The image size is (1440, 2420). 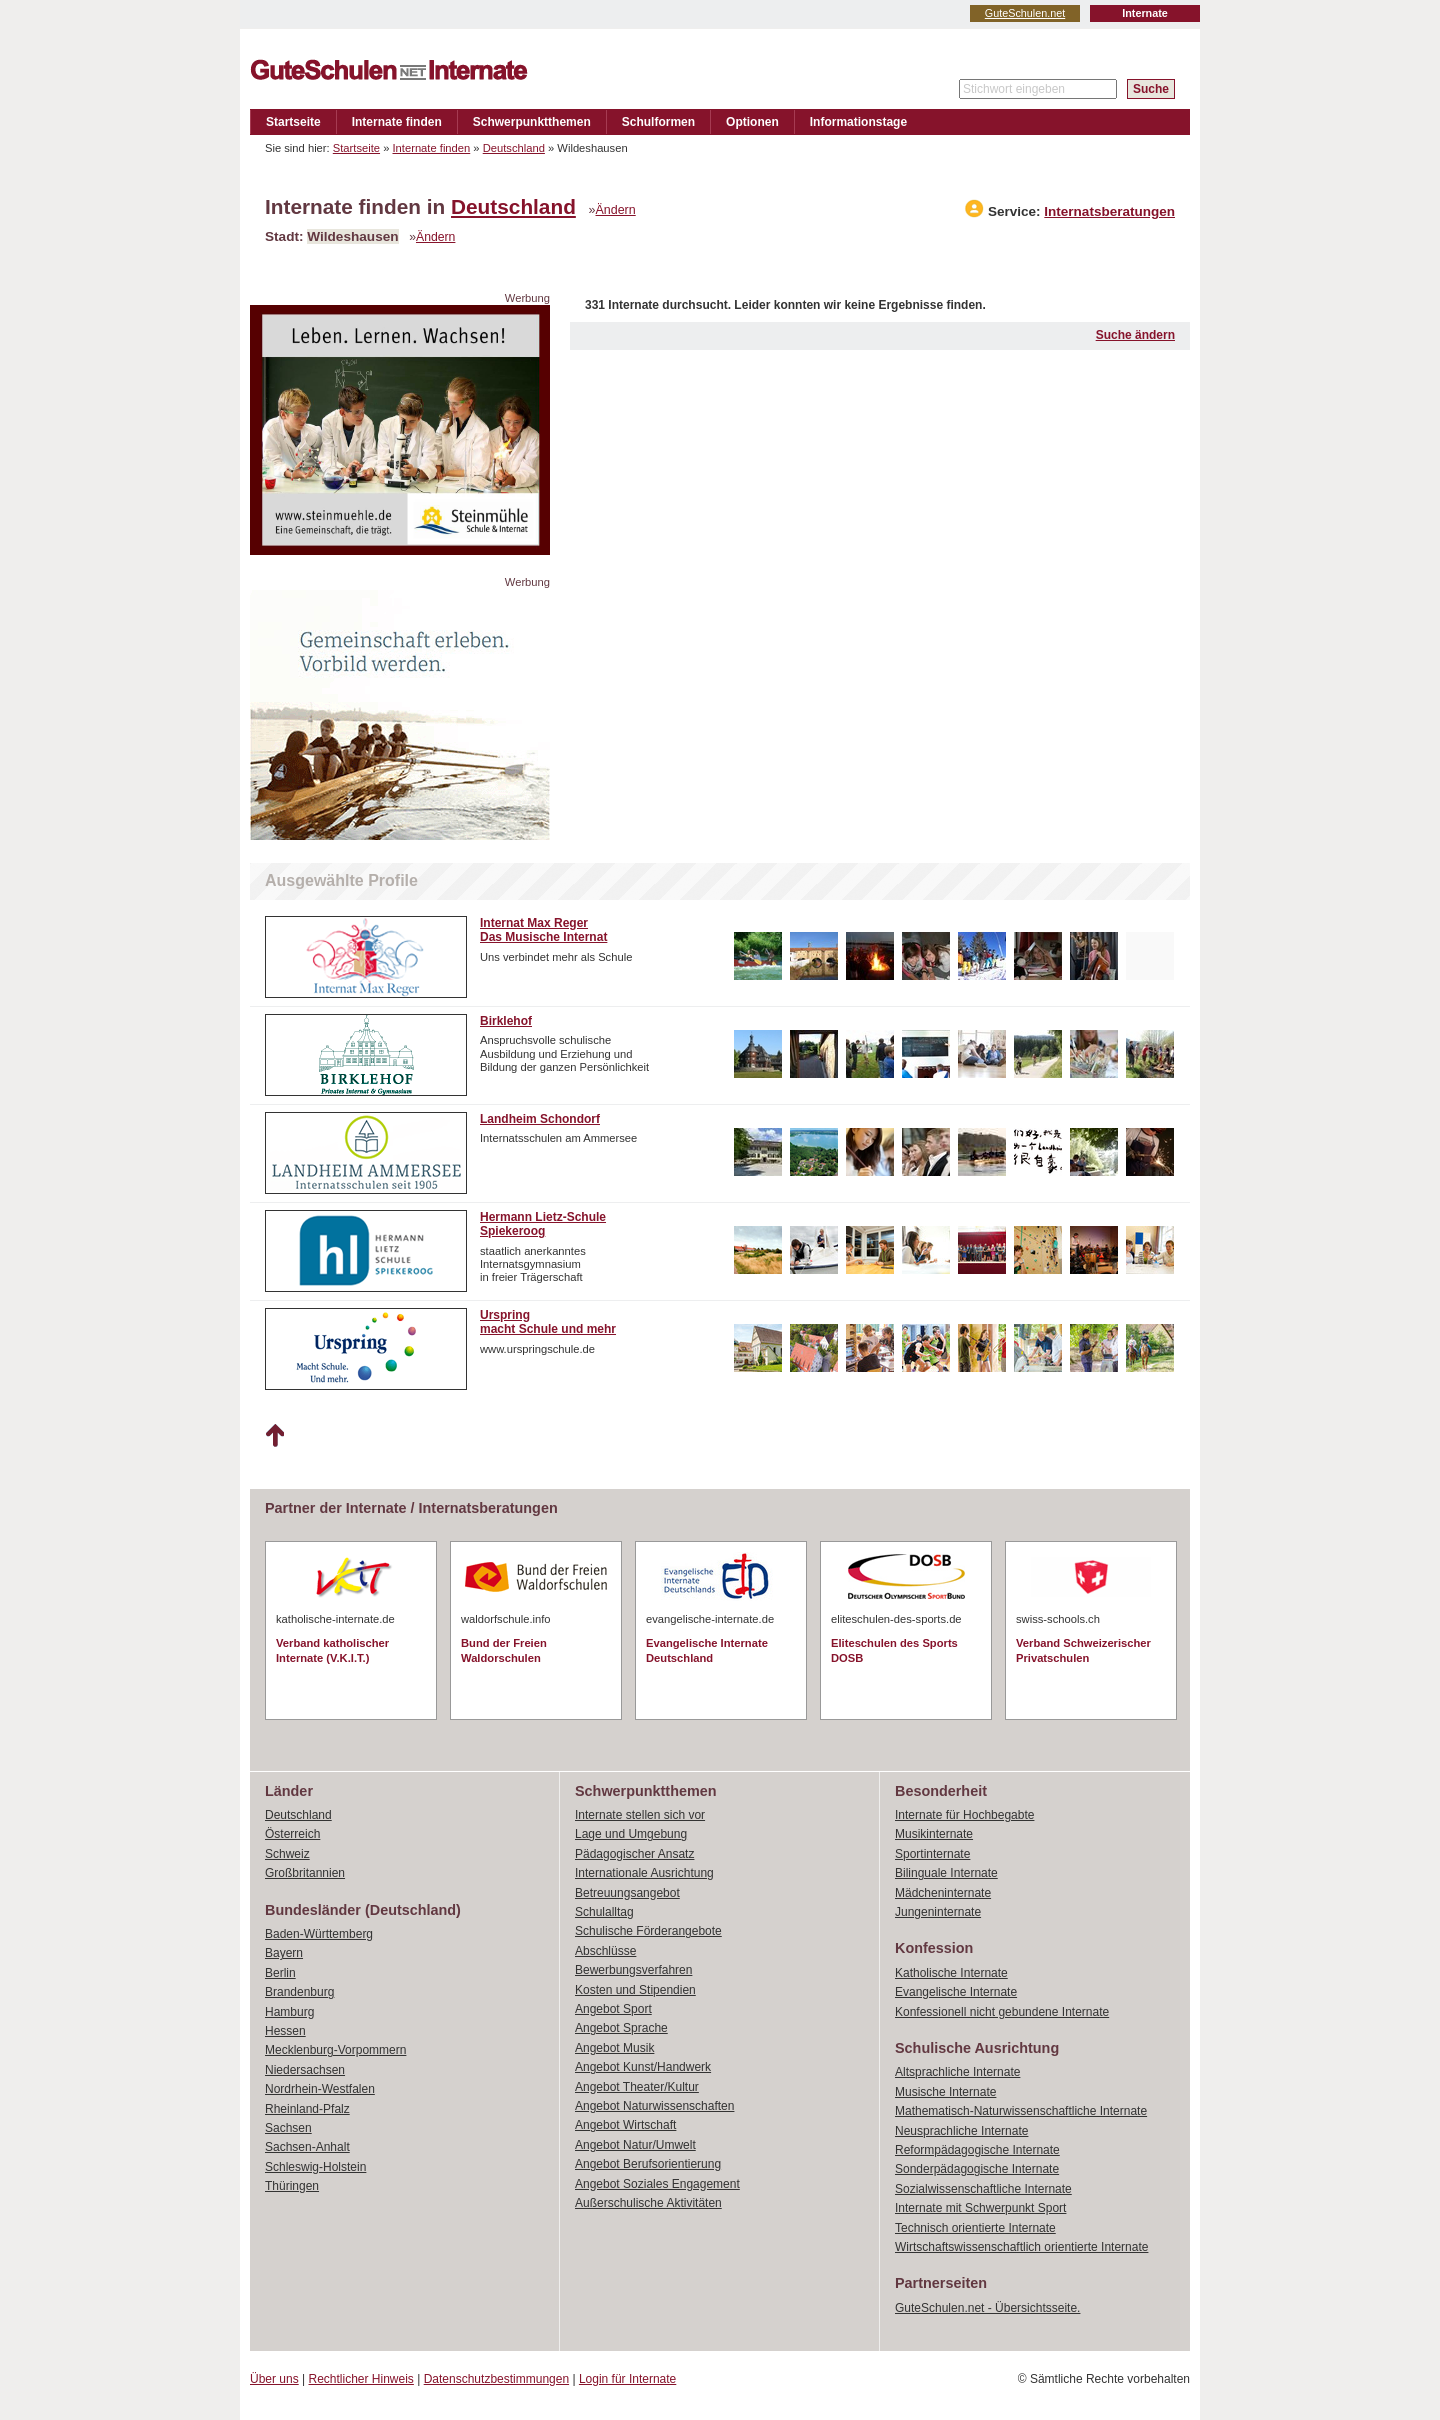 I want to click on Österreich, so click(x=292, y=1834).